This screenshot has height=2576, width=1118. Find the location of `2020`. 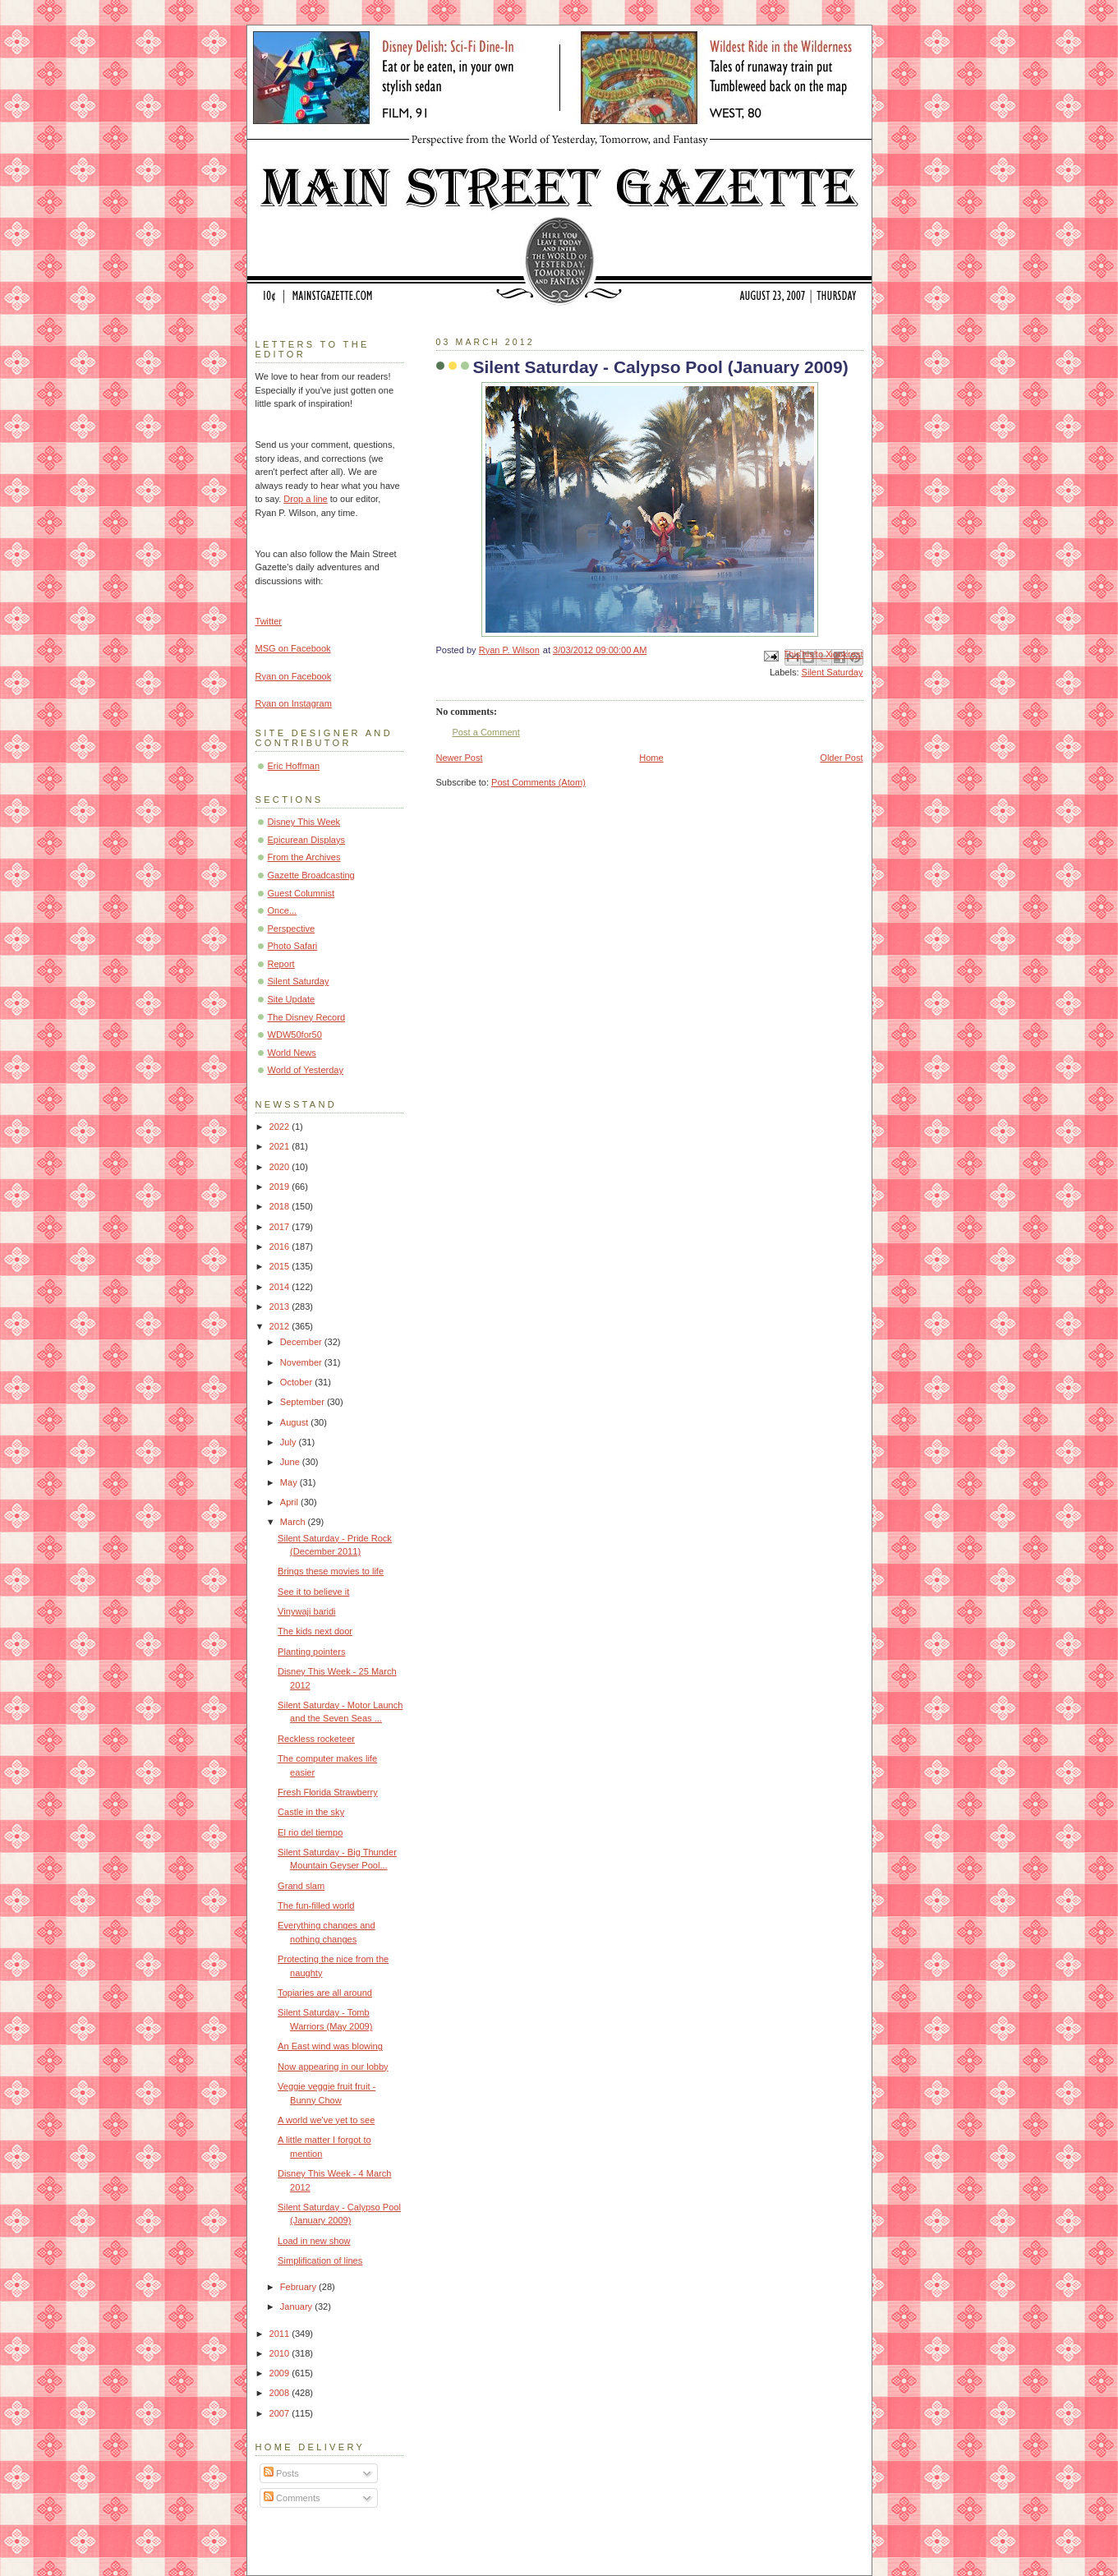

2020 is located at coordinates (280, 1167).